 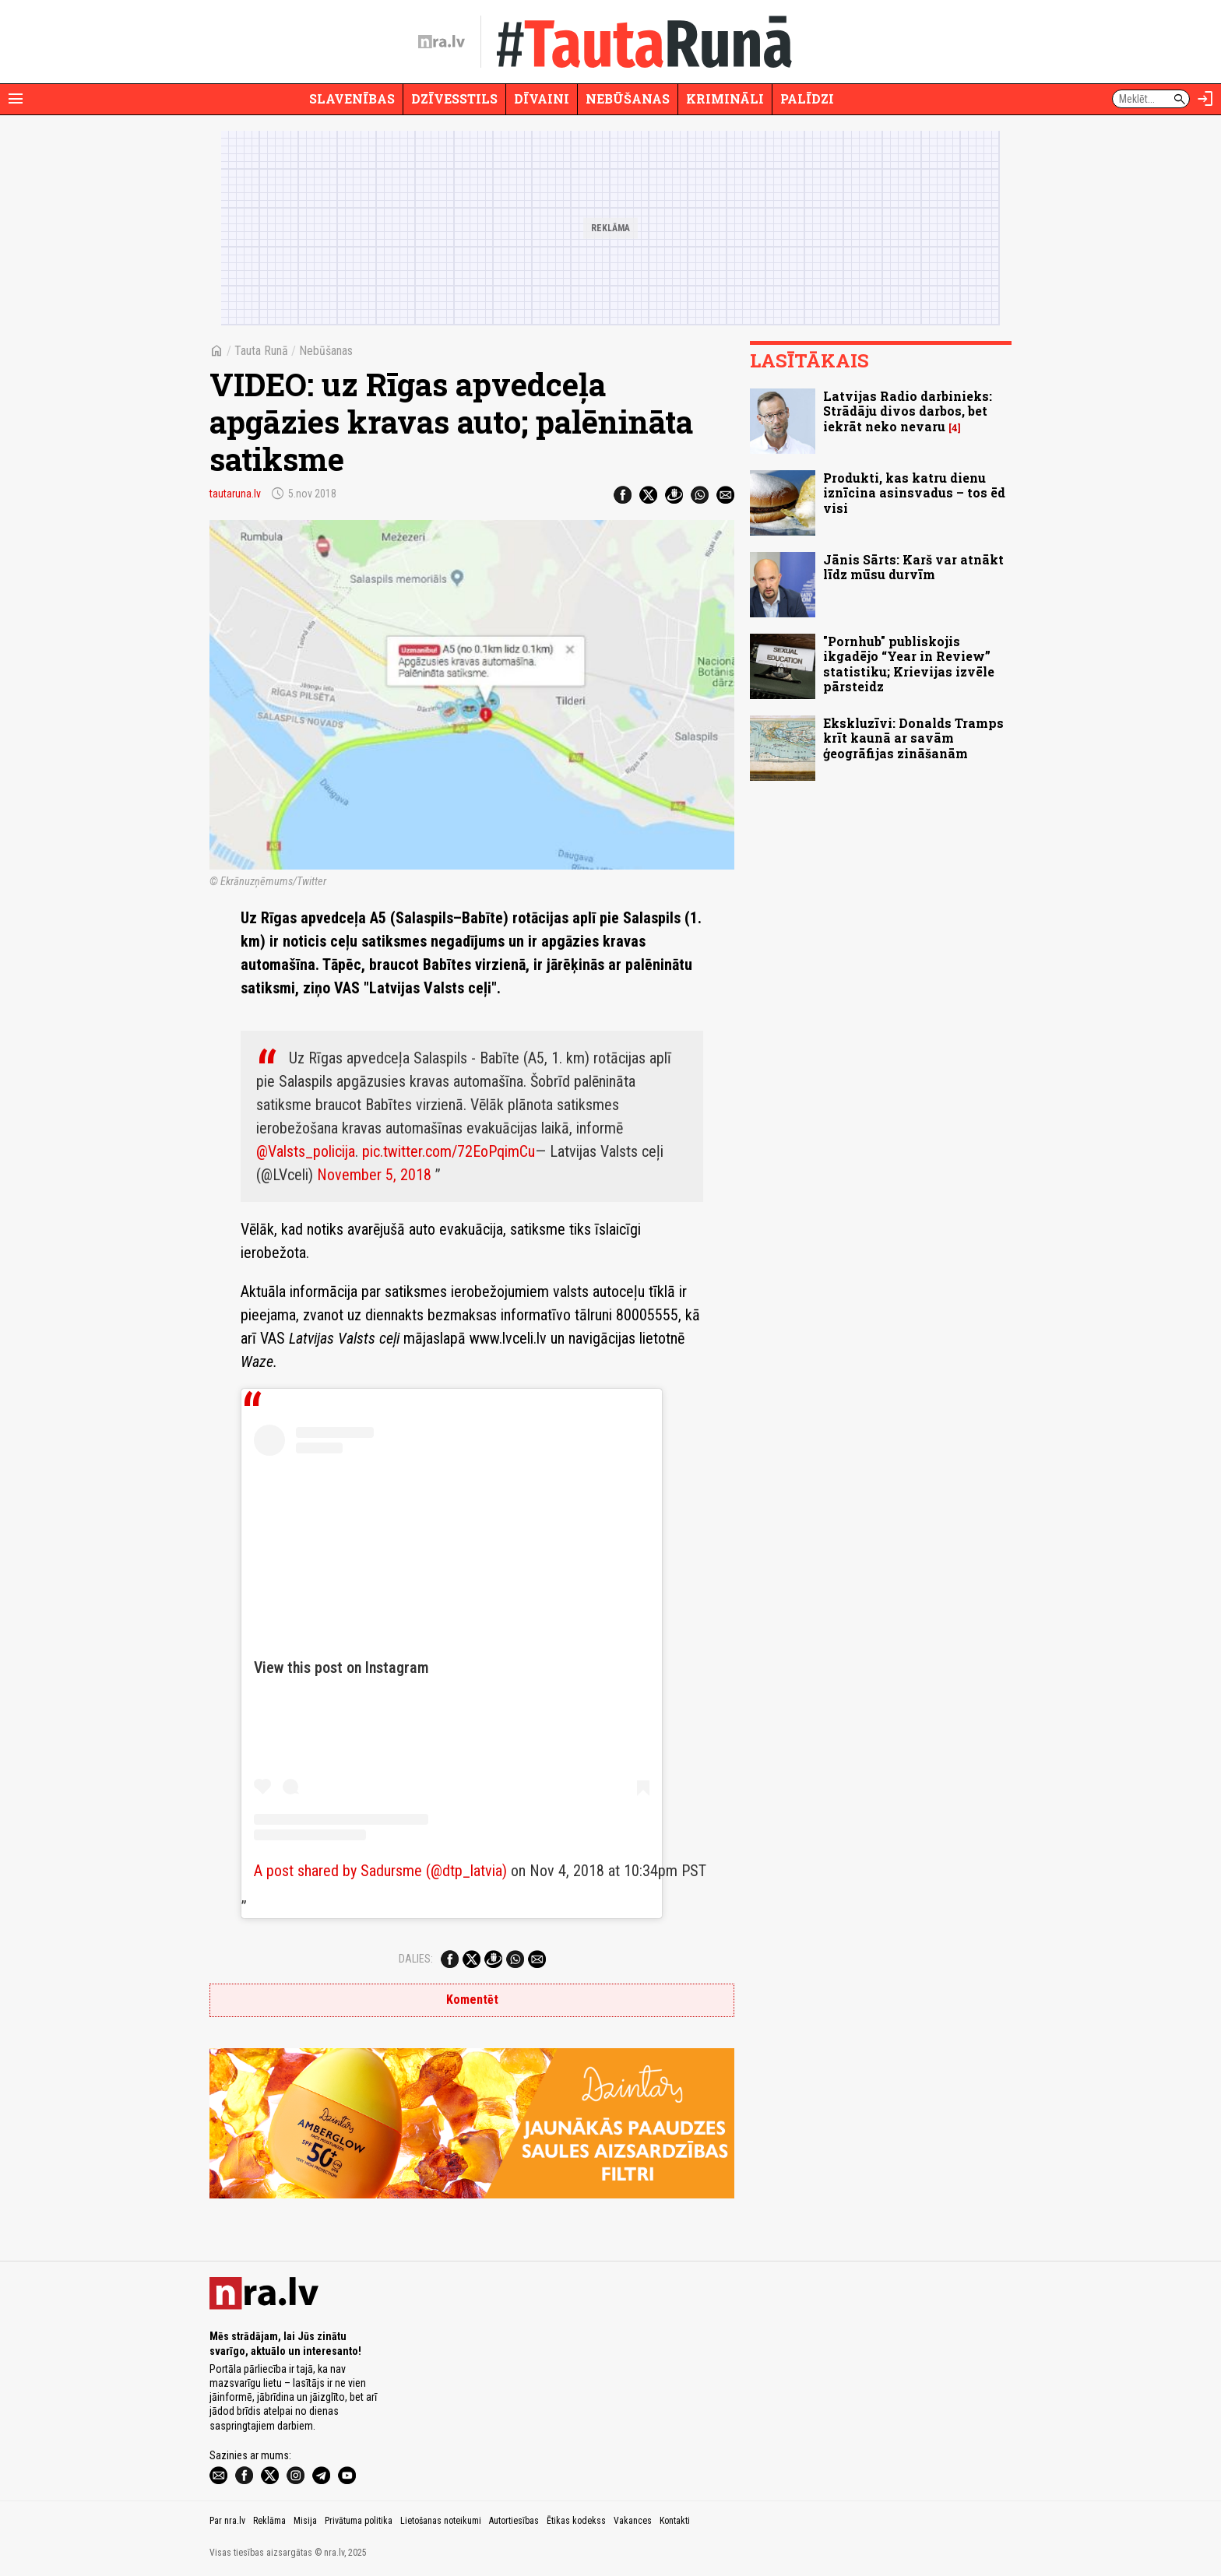 I want to click on Reklāma, so click(x=269, y=2520).